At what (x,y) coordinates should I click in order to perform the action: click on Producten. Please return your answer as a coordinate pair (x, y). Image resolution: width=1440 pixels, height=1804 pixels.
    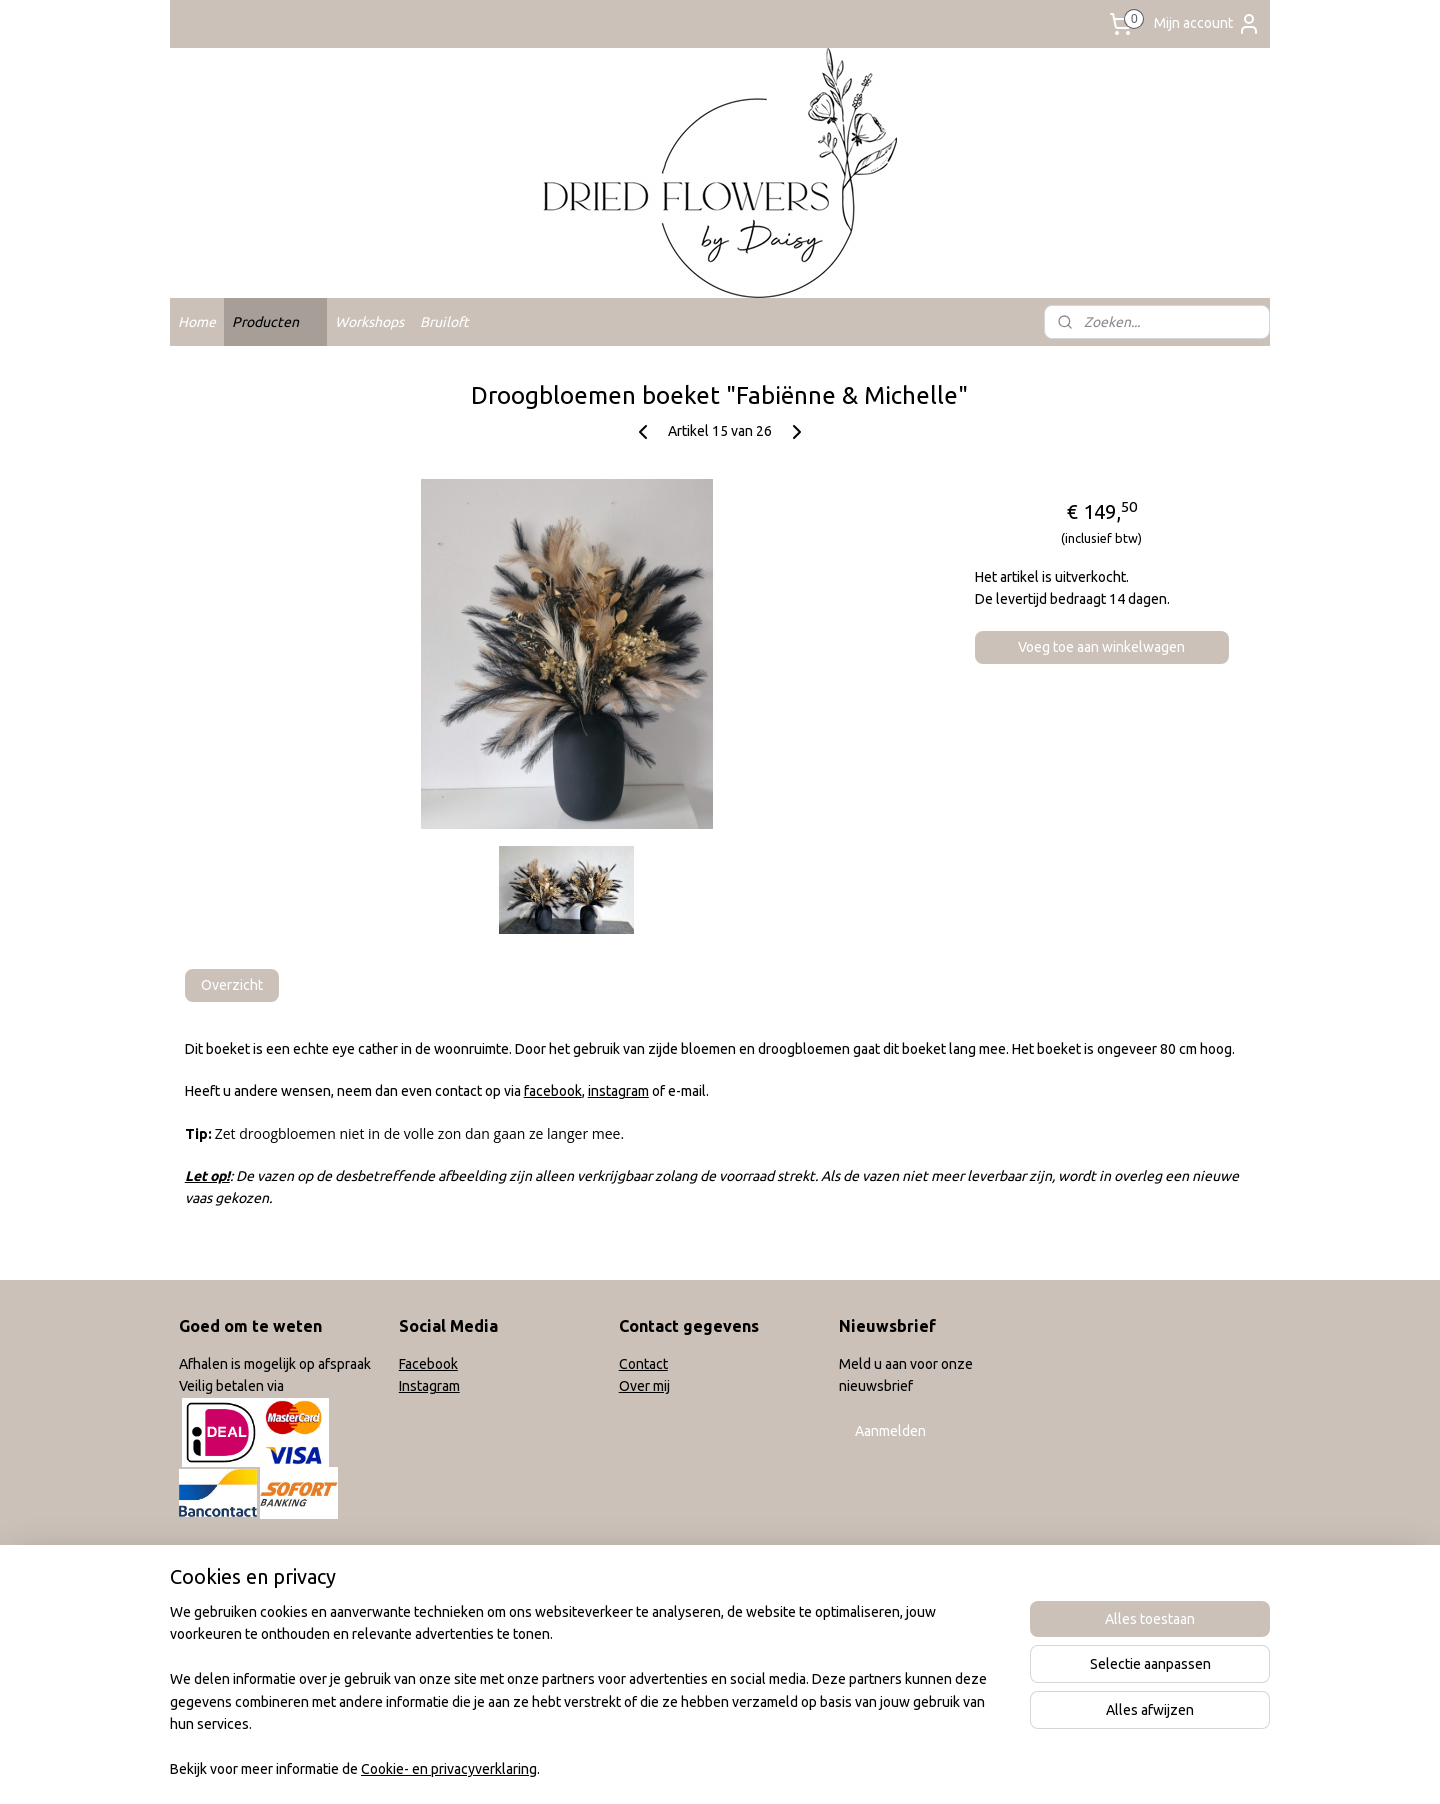
    Looking at the image, I should click on (275, 322).